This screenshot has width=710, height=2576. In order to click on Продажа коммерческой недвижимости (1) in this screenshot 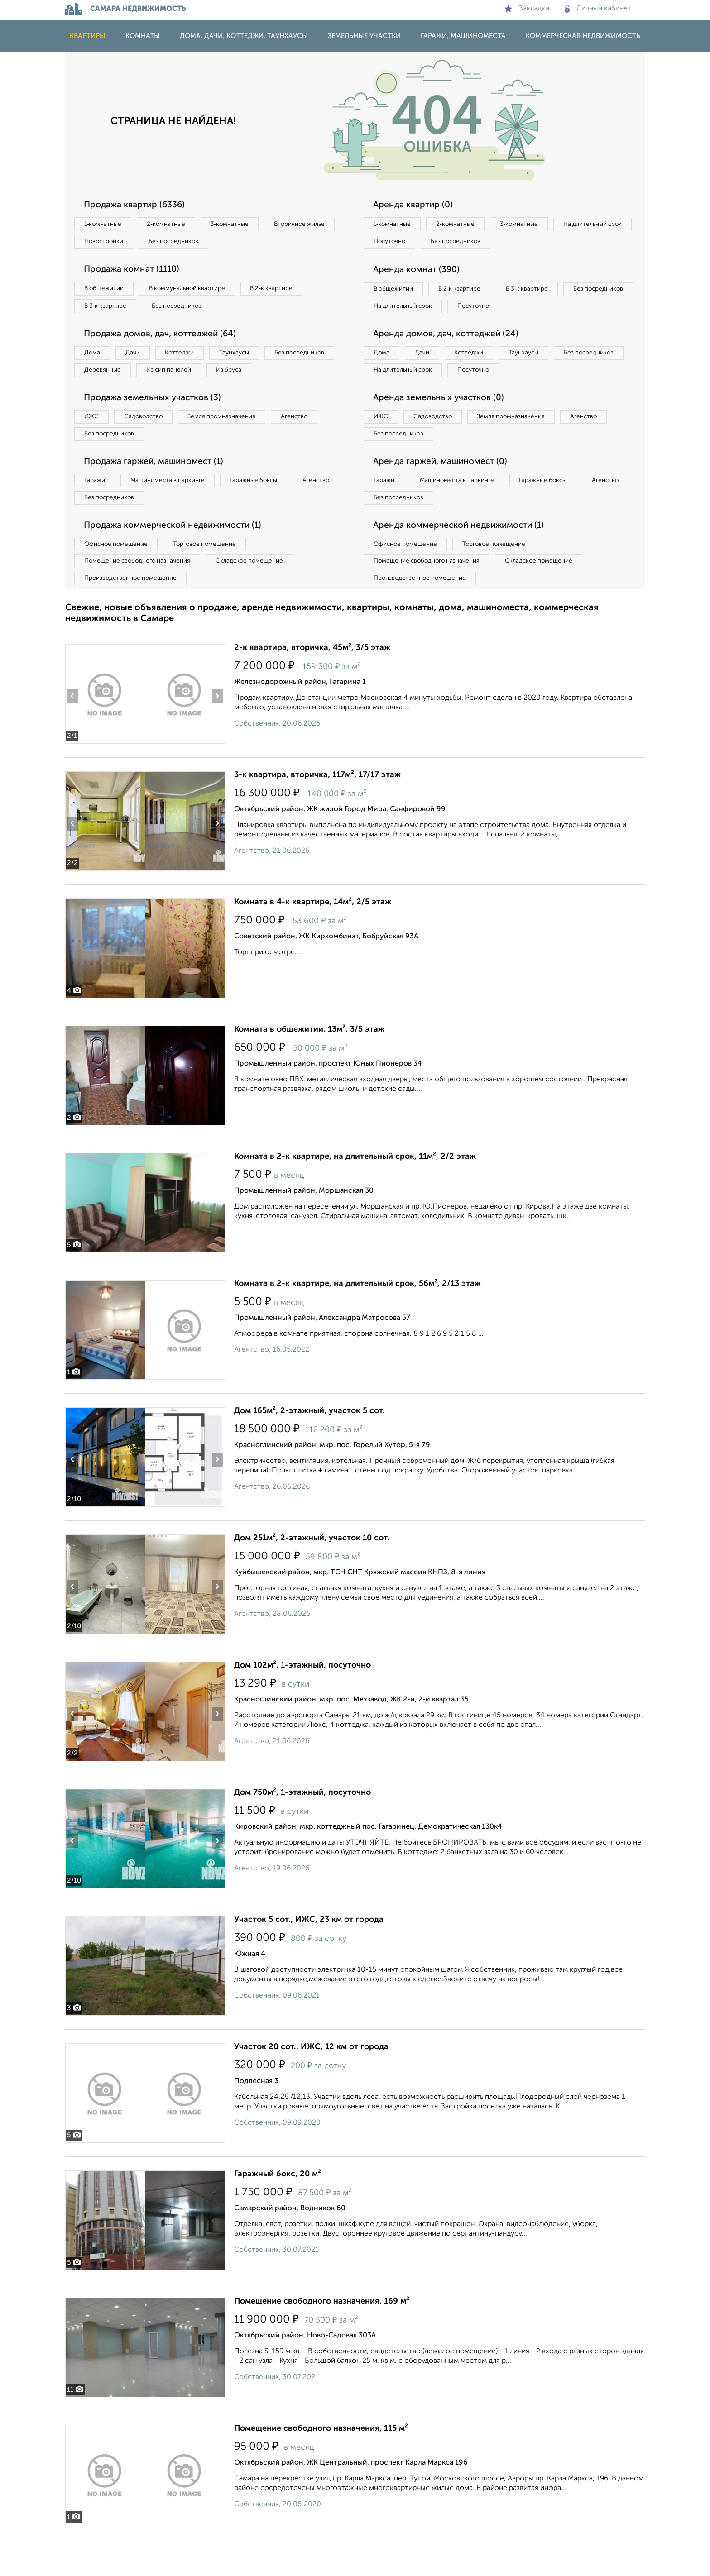, I will do `click(179, 558)`.